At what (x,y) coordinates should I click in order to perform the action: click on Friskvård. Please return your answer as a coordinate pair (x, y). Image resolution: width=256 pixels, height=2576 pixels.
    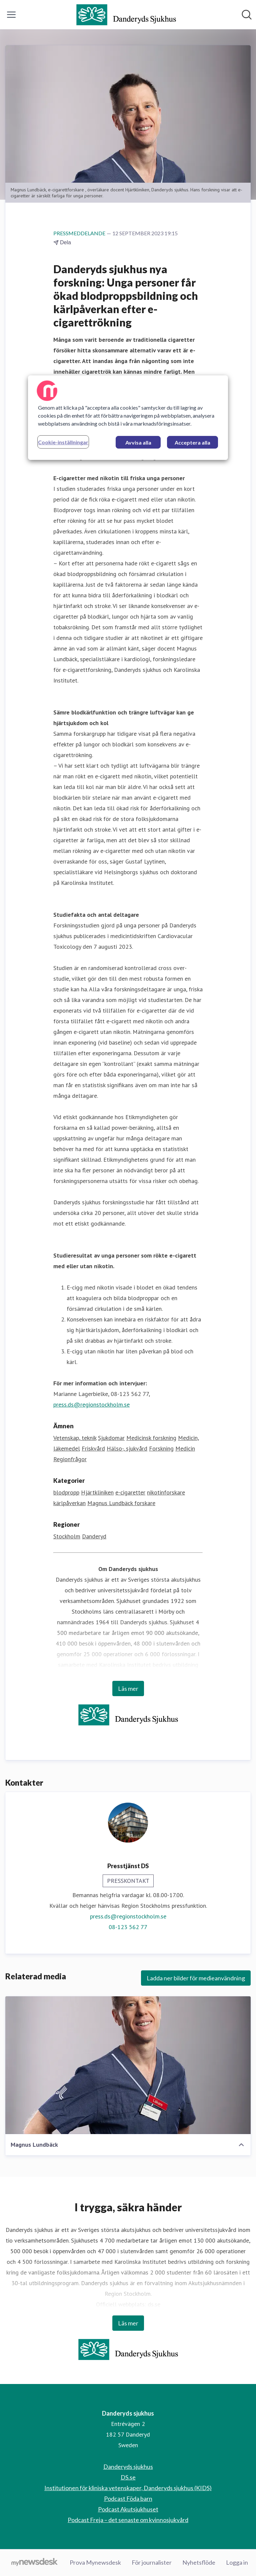
    Looking at the image, I should click on (93, 1448).